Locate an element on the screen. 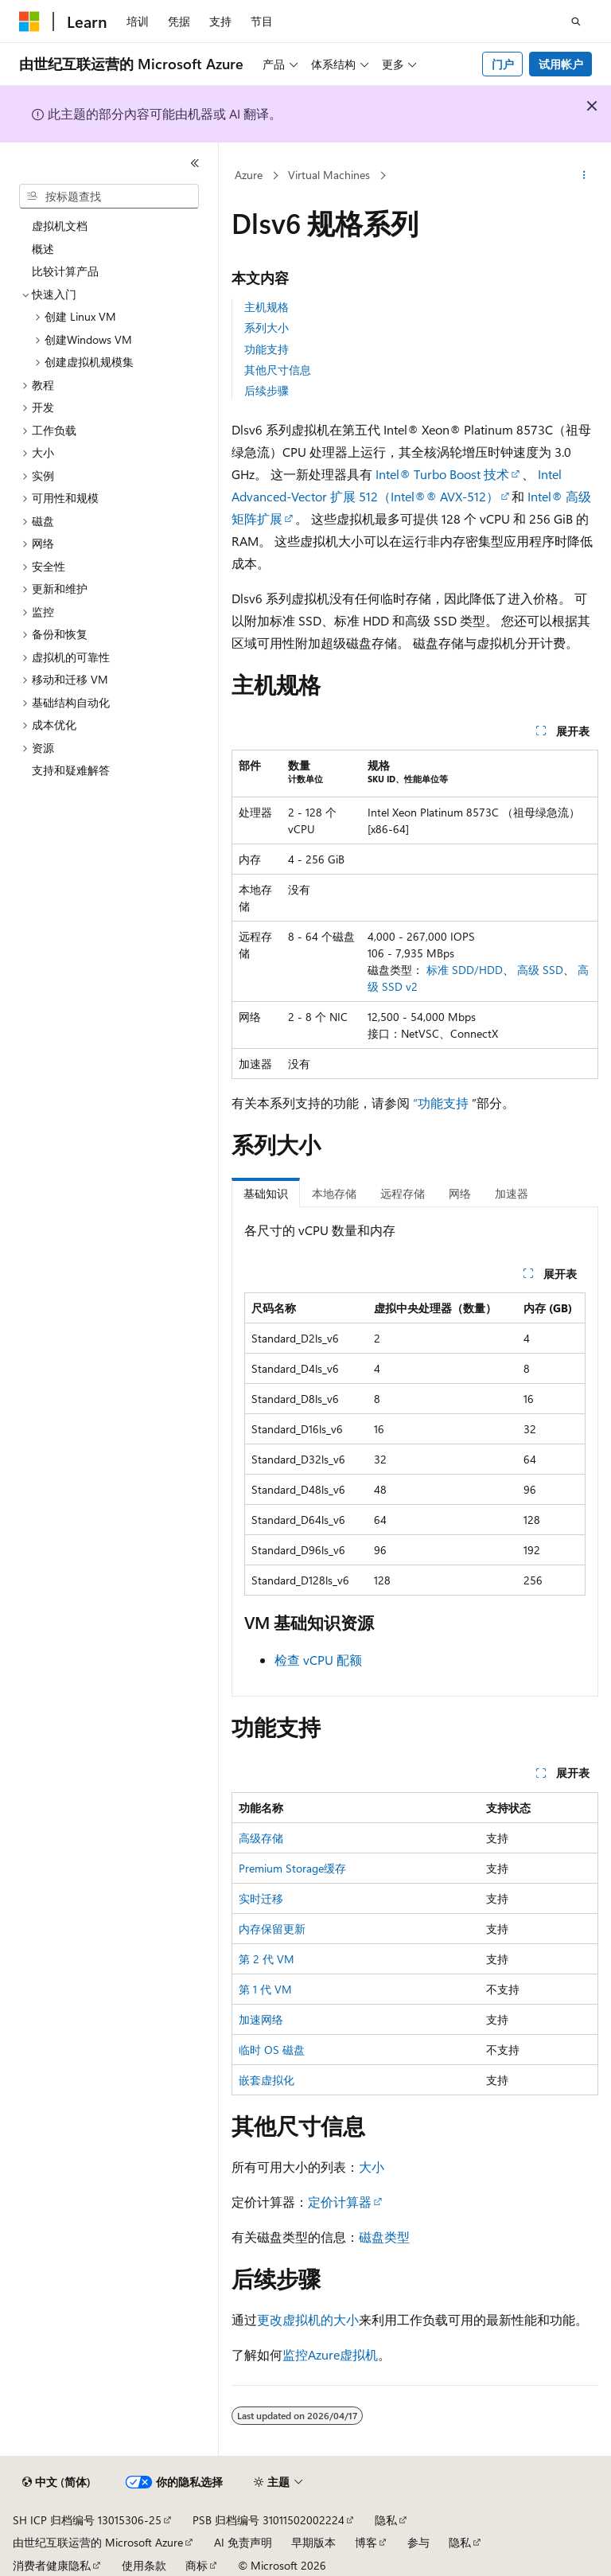 The image size is (611, 2576). [Microsoft] is located at coordinates (29, 21).